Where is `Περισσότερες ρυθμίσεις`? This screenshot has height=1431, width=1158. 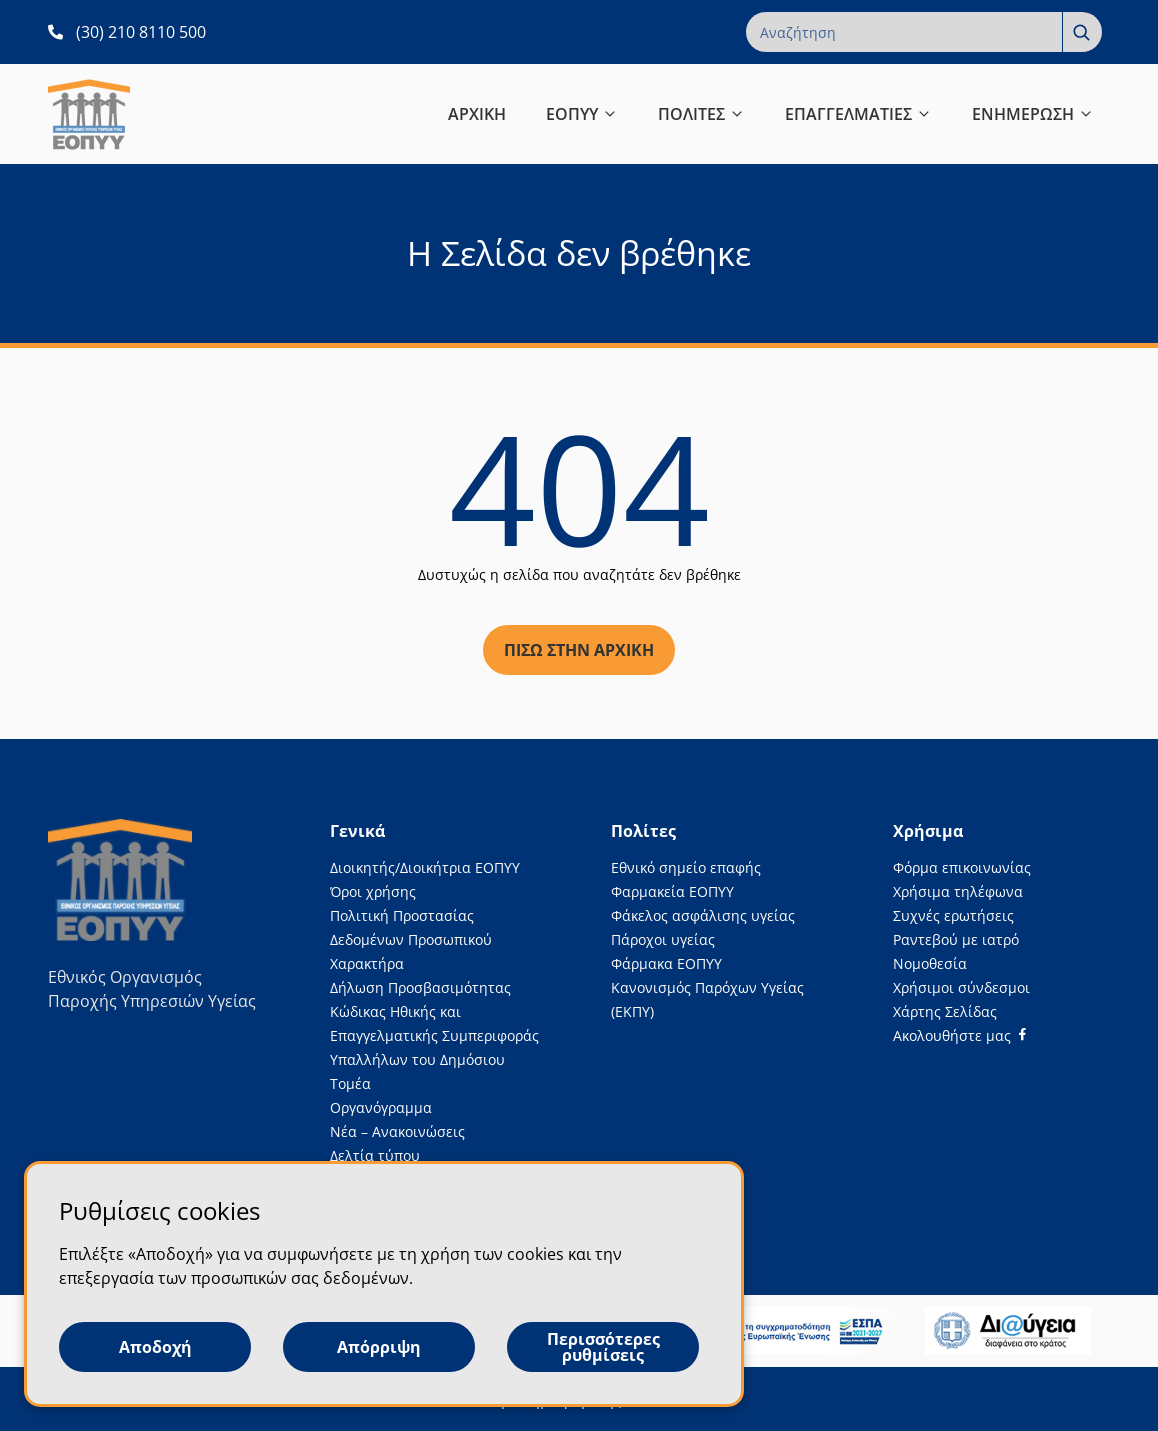 Περισσότερες ρυθμίσεις is located at coordinates (603, 1347).